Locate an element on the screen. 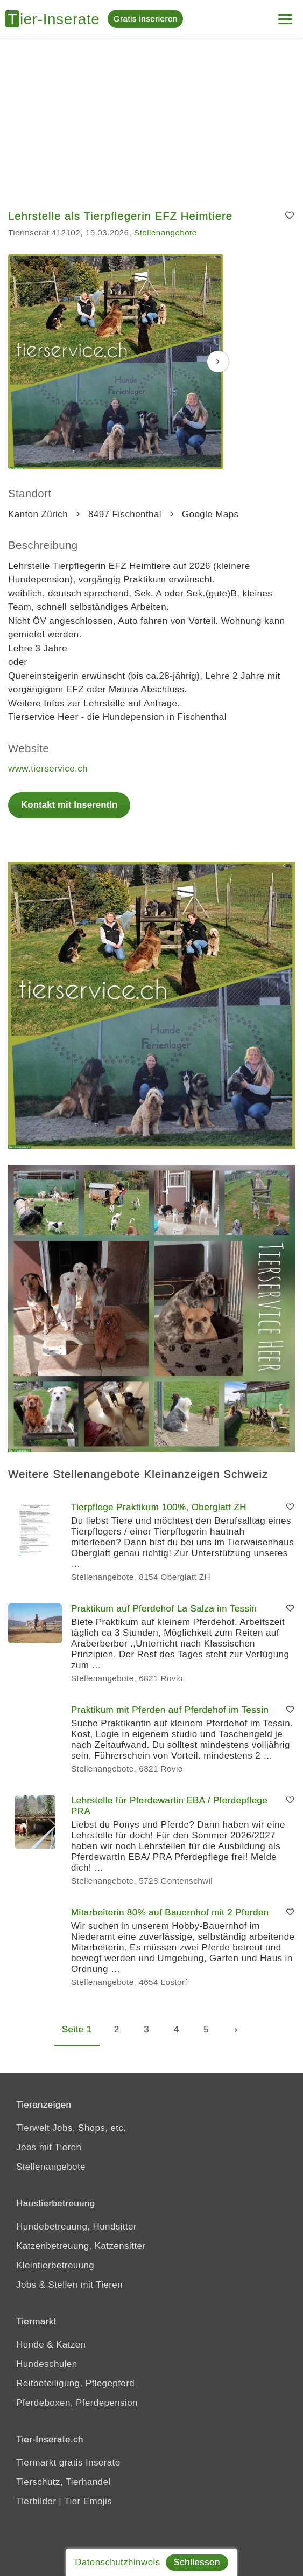 This screenshot has height=2576, width=303. Praktikum auf Pferdehof La Salza im Tessin is located at coordinates (164, 1608).